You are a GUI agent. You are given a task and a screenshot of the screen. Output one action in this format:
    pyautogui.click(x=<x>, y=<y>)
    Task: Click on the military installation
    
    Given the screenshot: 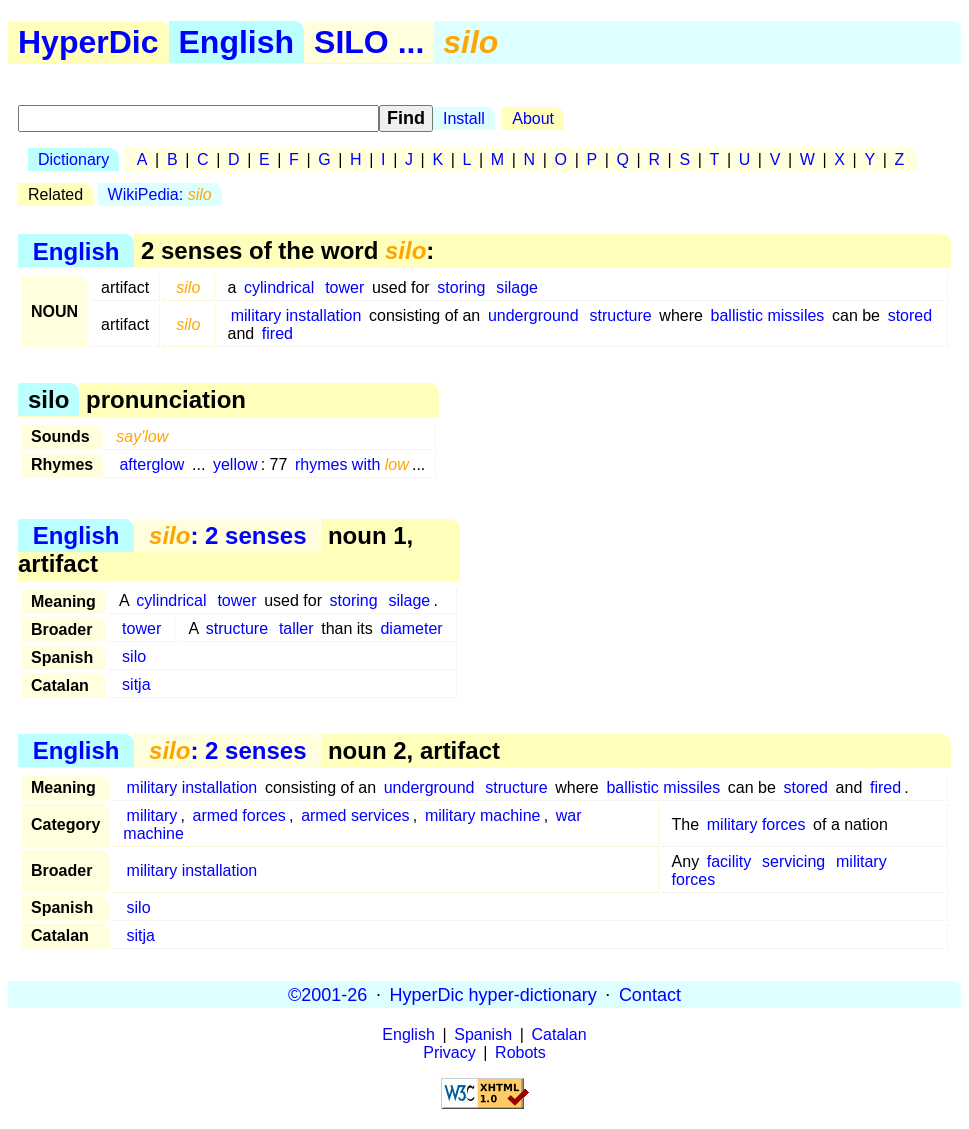 What is the action you would take?
    pyautogui.click(x=296, y=315)
    